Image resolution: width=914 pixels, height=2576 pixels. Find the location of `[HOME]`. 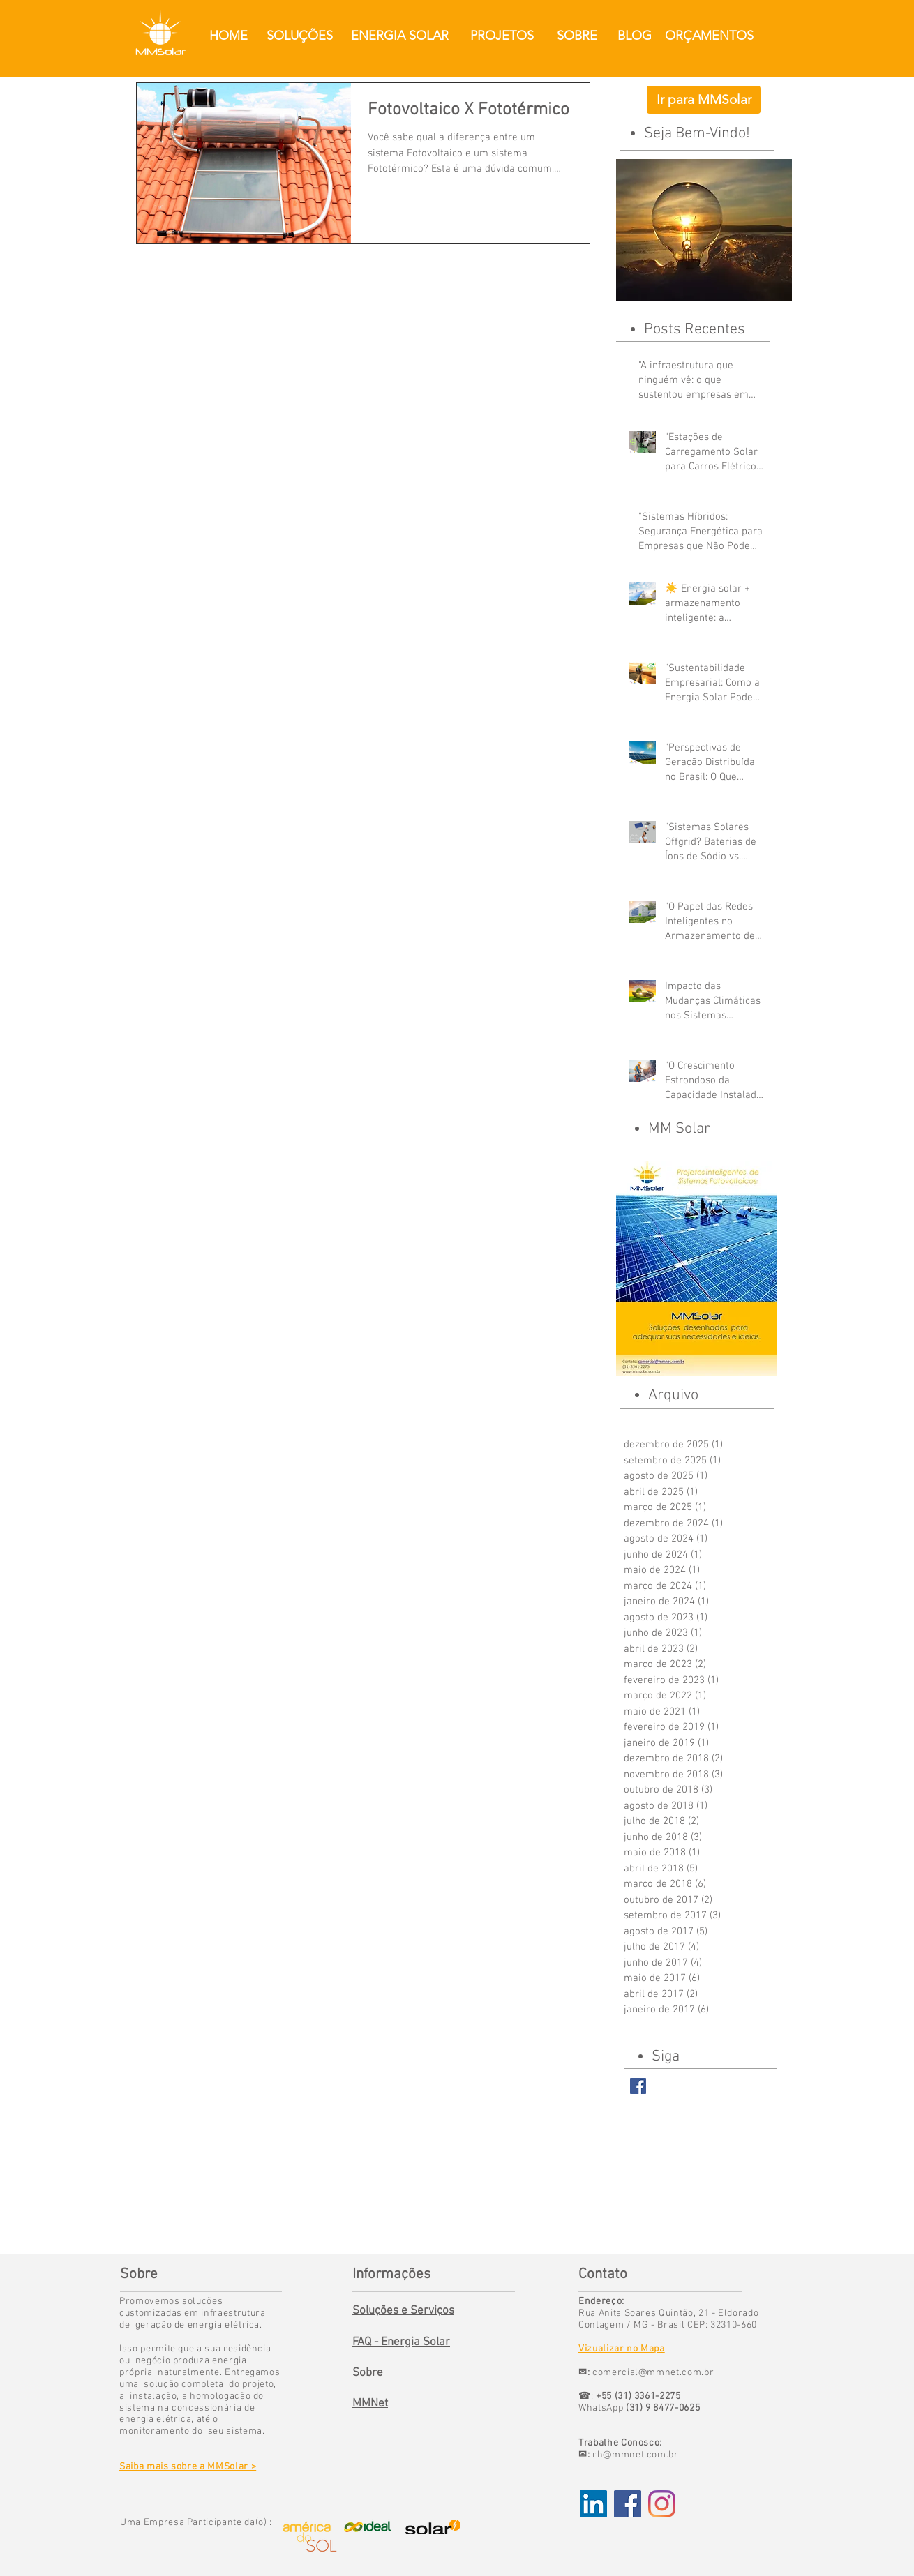

[HOME] is located at coordinates (228, 36).